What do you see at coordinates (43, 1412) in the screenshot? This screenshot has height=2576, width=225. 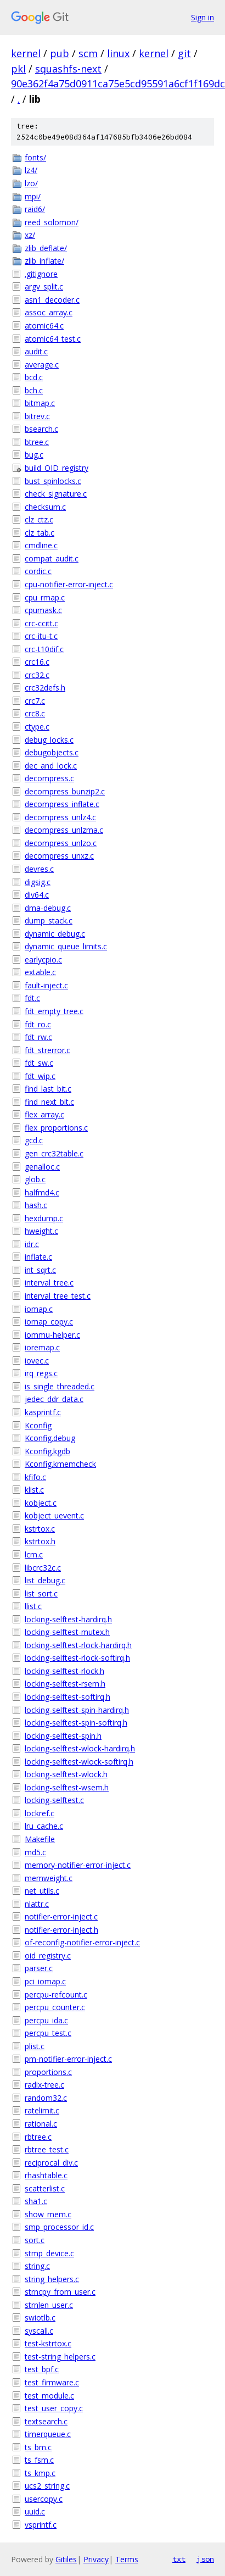 I see `kasprintf.c` at bounding box center [43, 1412].